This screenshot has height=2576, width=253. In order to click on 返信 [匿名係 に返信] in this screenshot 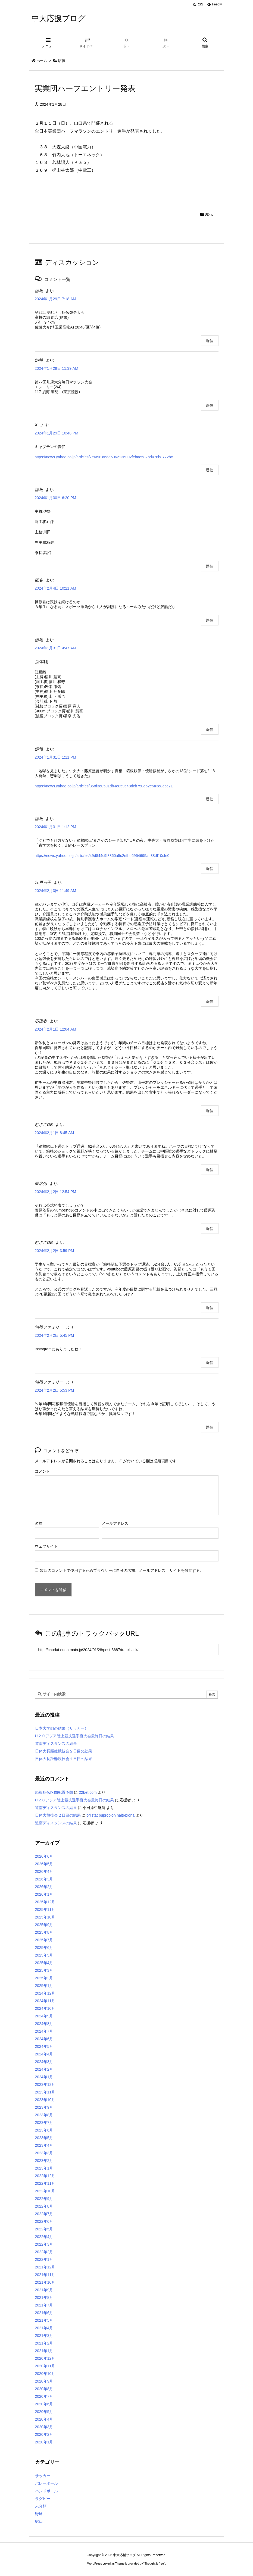, I will do `click(209, 1228)`.